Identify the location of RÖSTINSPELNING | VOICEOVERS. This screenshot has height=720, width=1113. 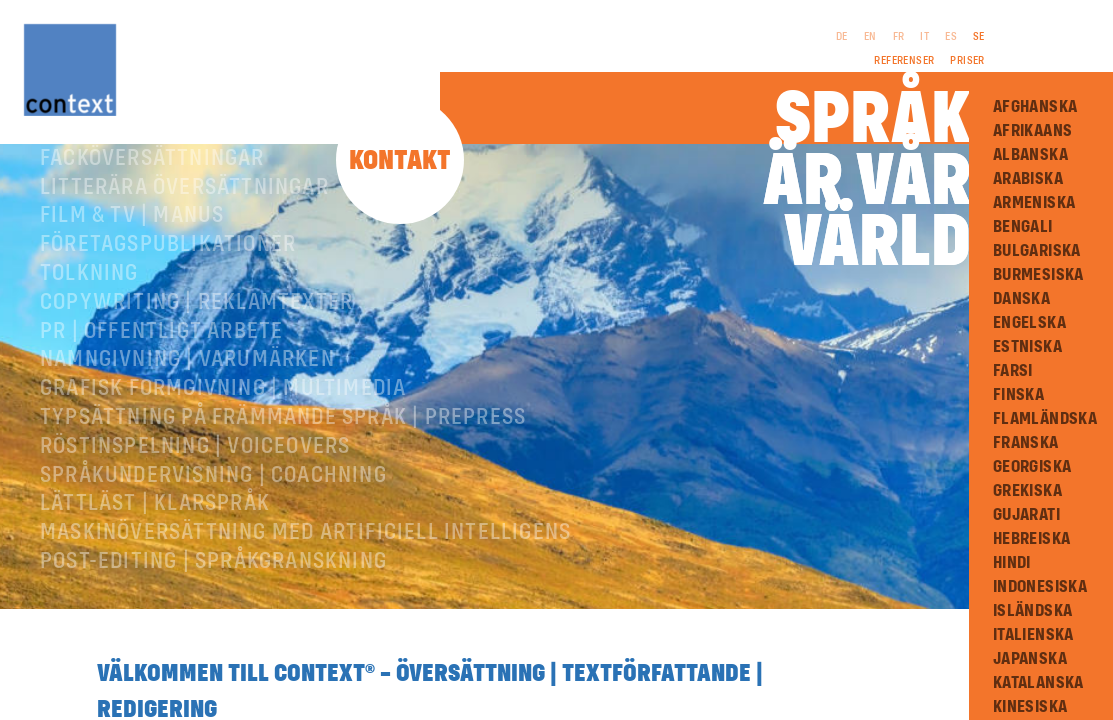
(195, 457).